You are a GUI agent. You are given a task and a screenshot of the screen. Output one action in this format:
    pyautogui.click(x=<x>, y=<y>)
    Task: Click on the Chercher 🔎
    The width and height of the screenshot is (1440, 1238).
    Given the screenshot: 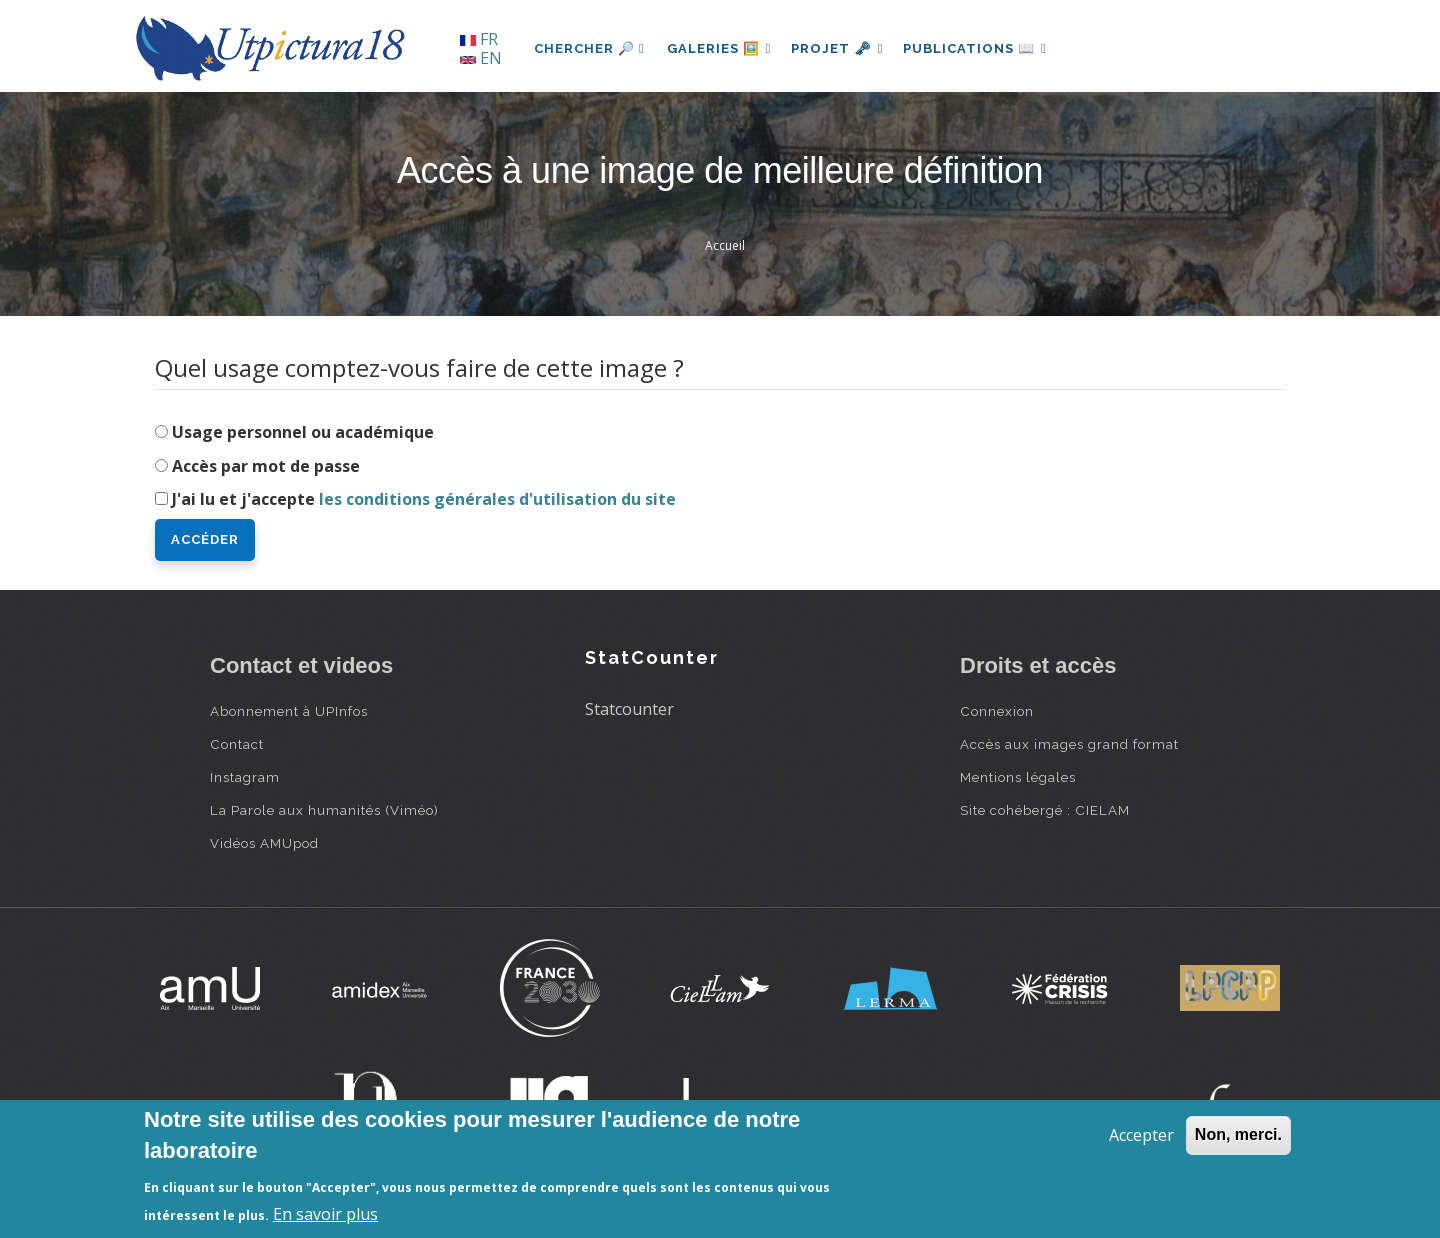 What is the action you would take?
    pyautogui.click(x=589, y=48)
    